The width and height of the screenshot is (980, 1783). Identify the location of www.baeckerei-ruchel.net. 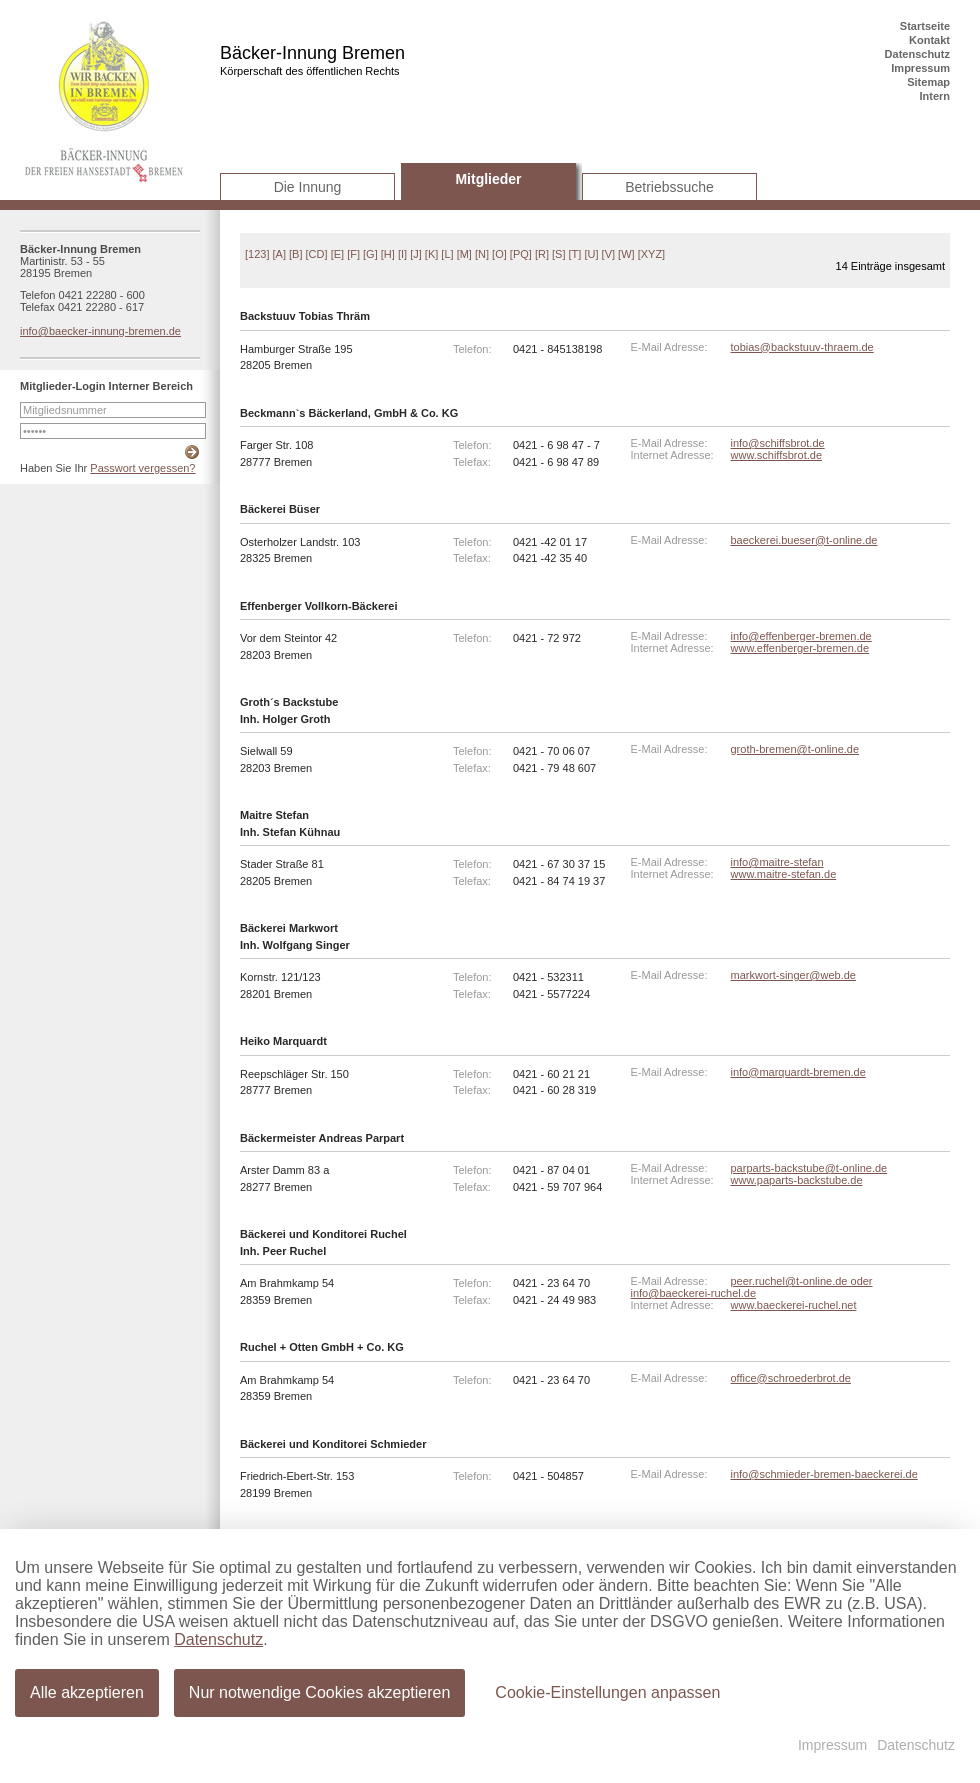
(794, 1305).